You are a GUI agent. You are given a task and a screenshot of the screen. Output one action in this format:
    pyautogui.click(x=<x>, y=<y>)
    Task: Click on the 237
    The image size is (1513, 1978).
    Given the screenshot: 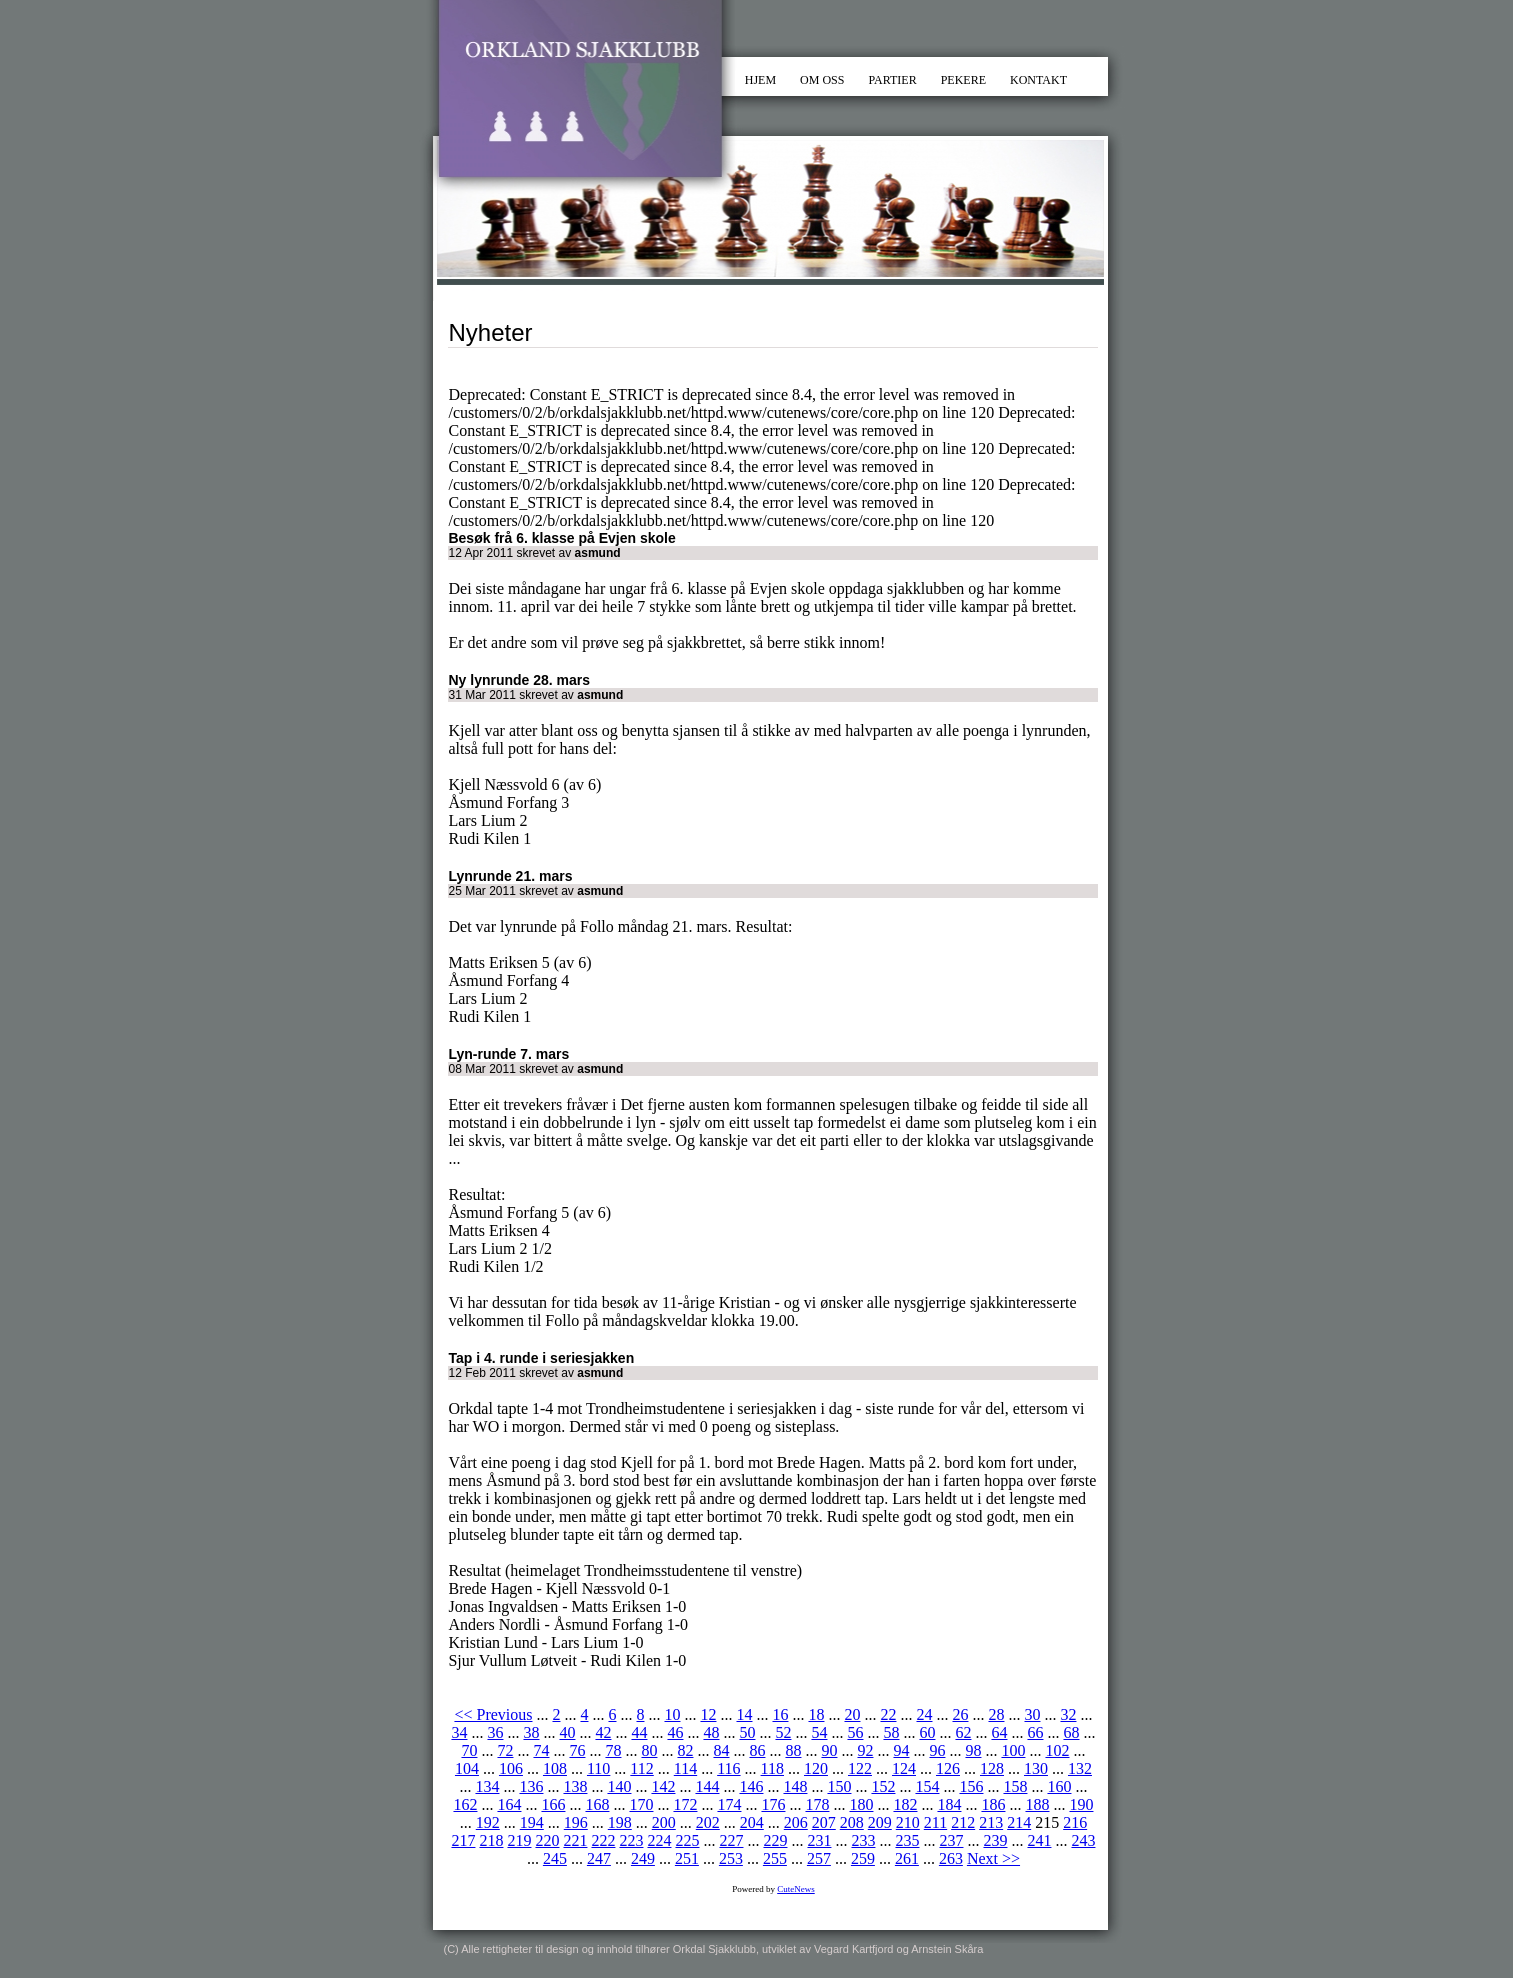 What is the action you would take?
    pyautogui.click(x=951, y=1840)
    